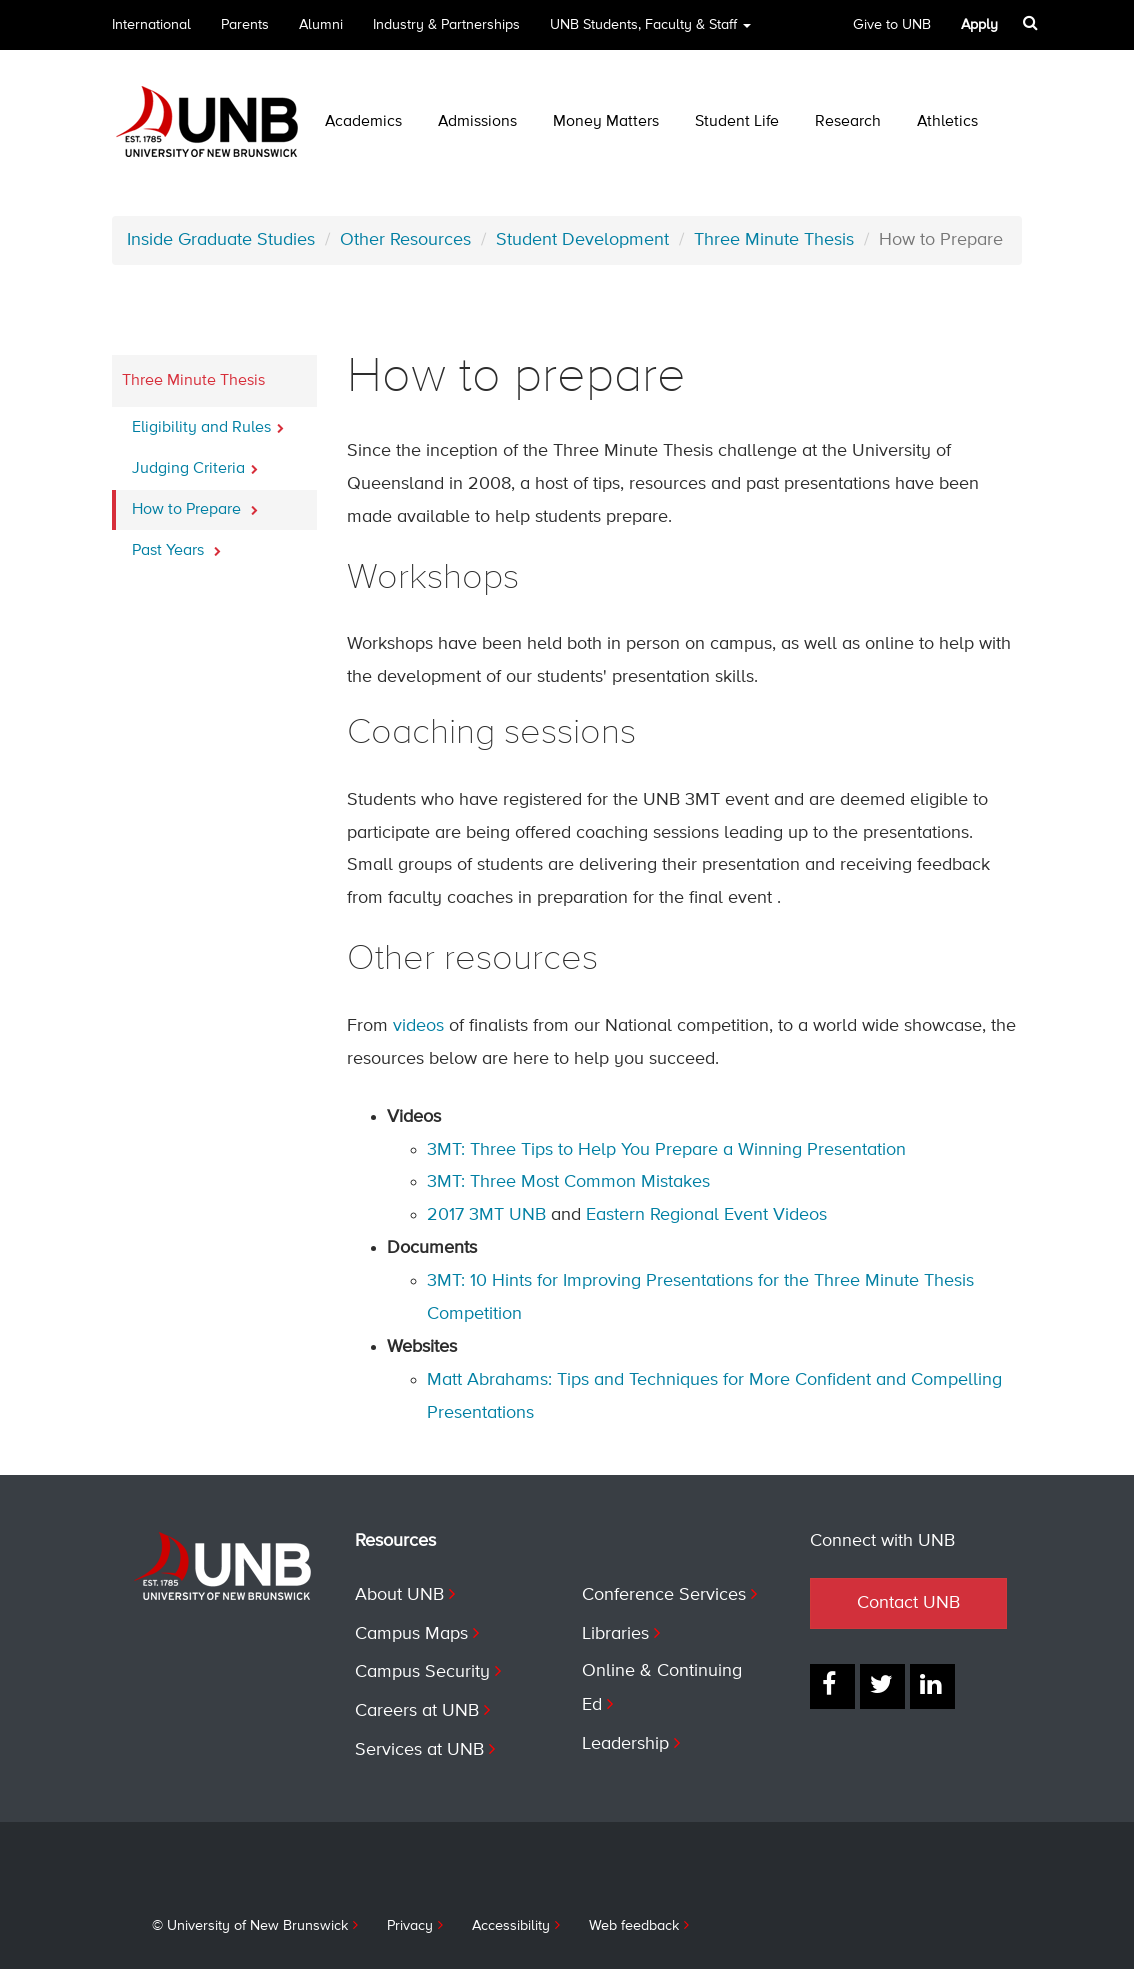 This screenshot has width=1134, height=1969. I want to click on Leadership, so click(625, 1744).